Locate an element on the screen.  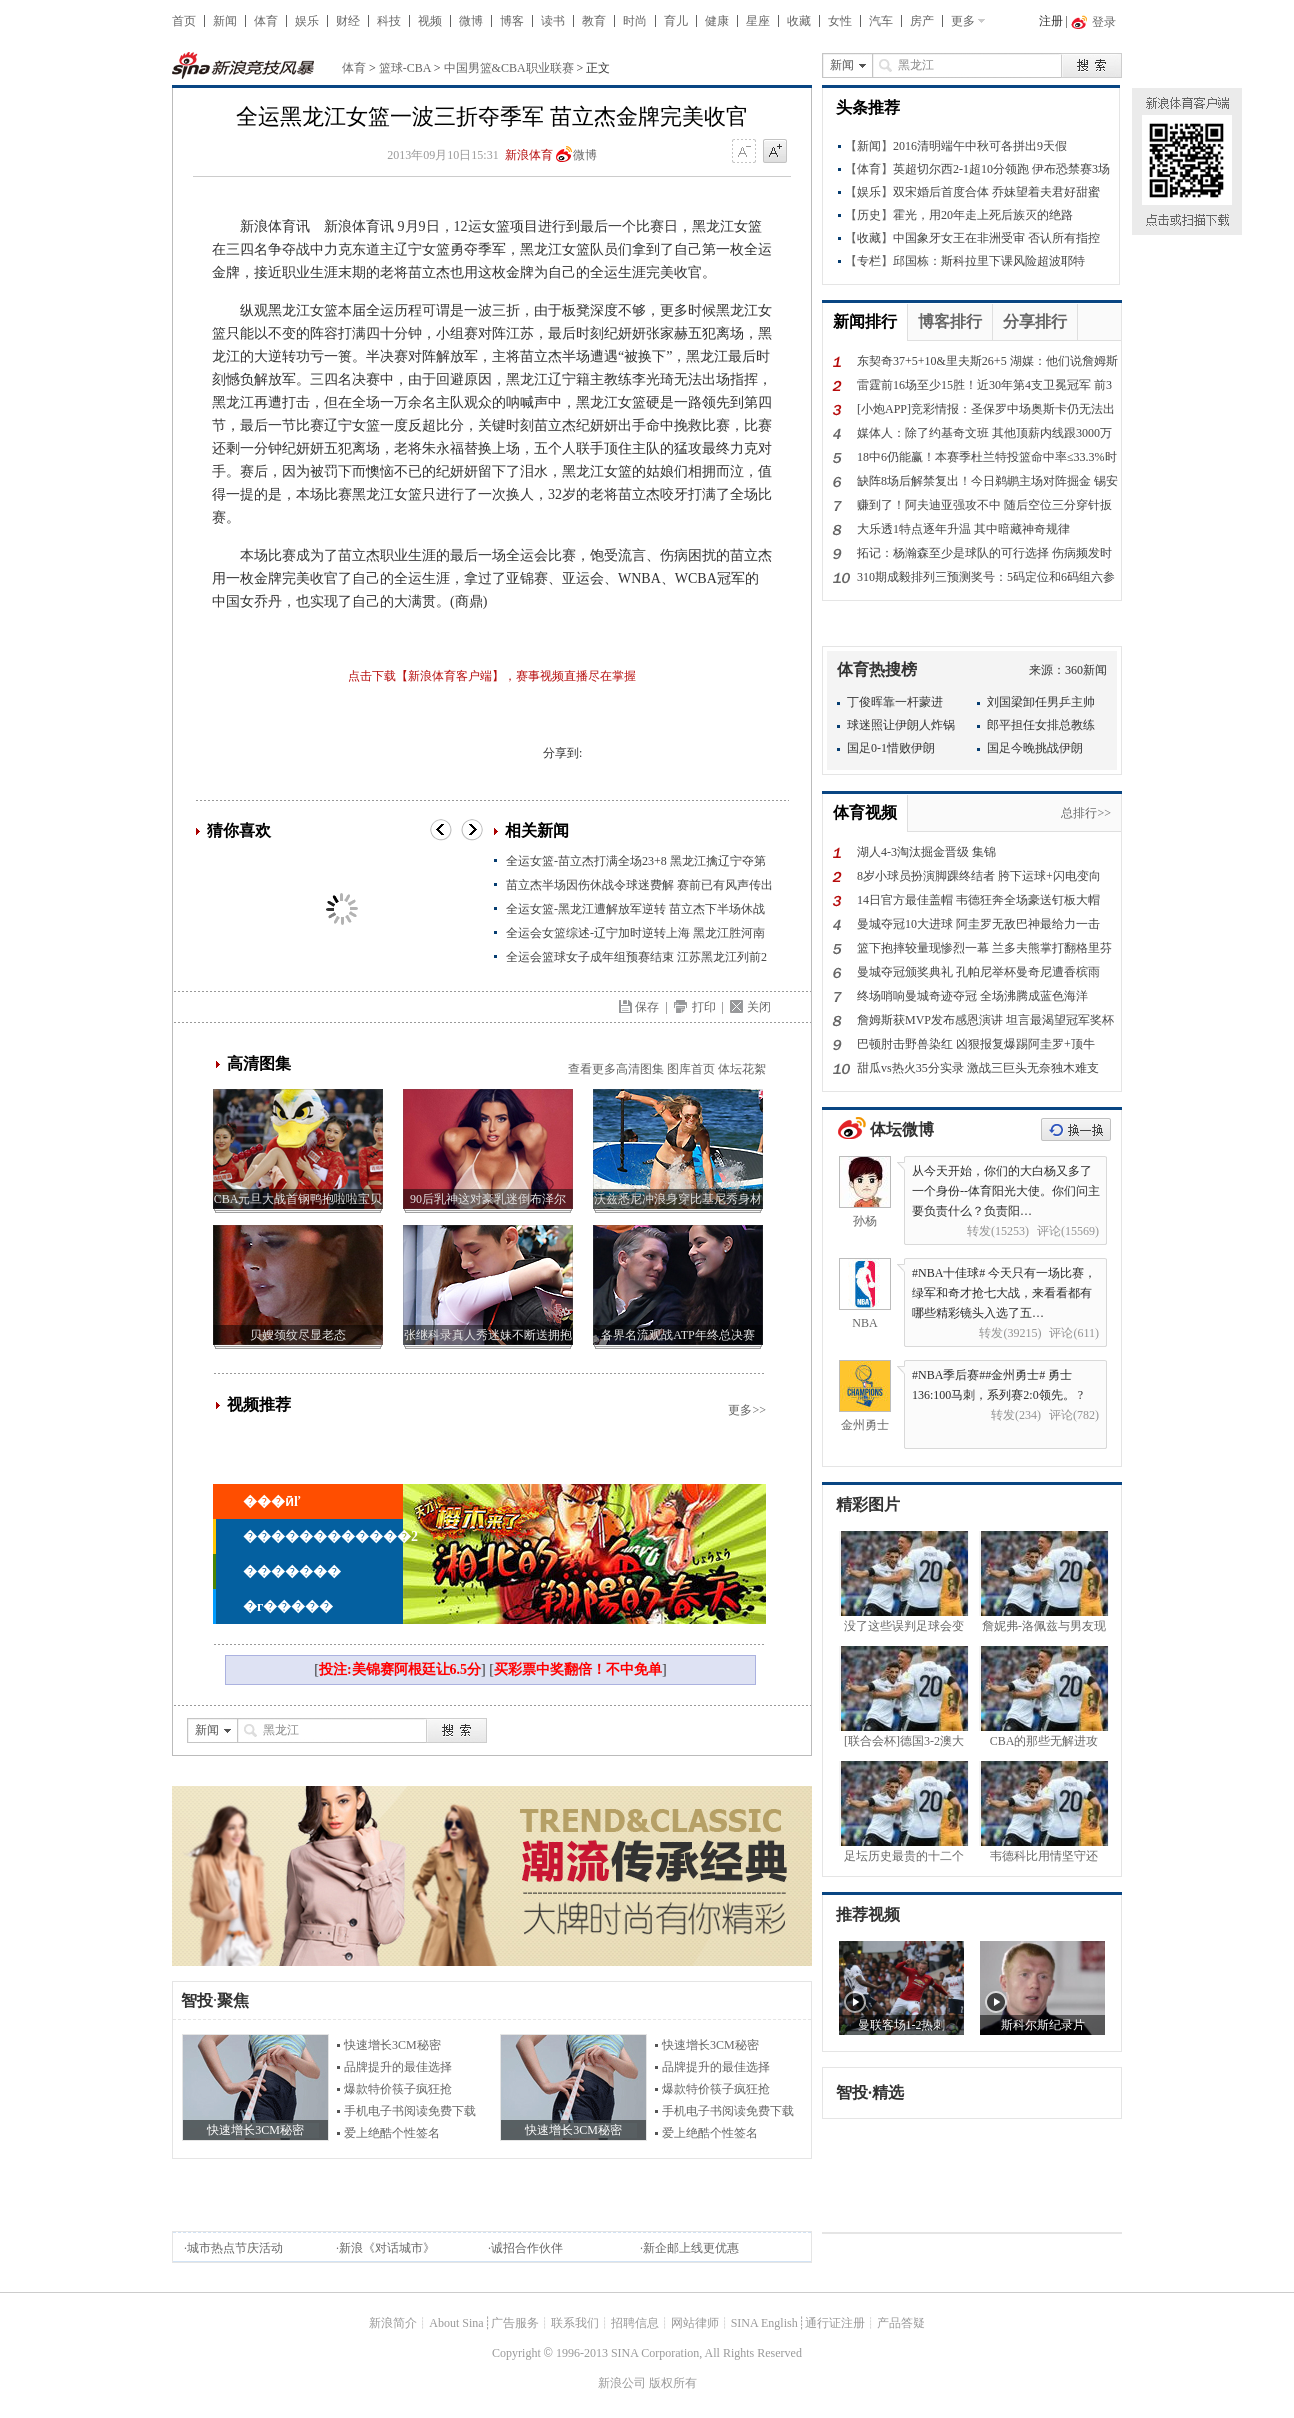
快速增长3CM秘密 is located at coordinates (392, 2045).